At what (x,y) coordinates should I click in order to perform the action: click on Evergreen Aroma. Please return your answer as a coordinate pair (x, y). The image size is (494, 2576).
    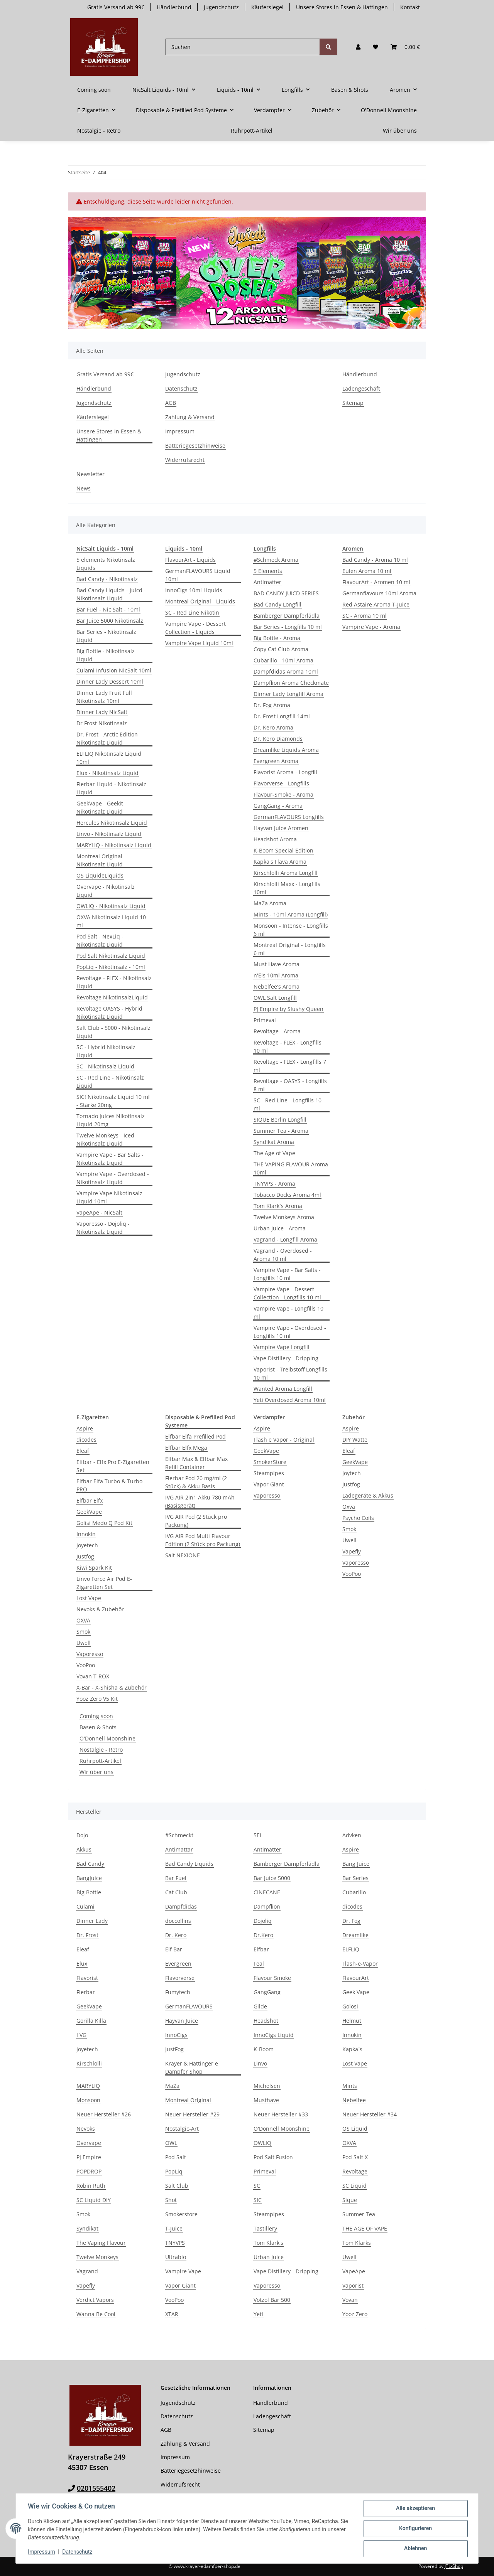
    Looking at the image, I should click on (276, 761).